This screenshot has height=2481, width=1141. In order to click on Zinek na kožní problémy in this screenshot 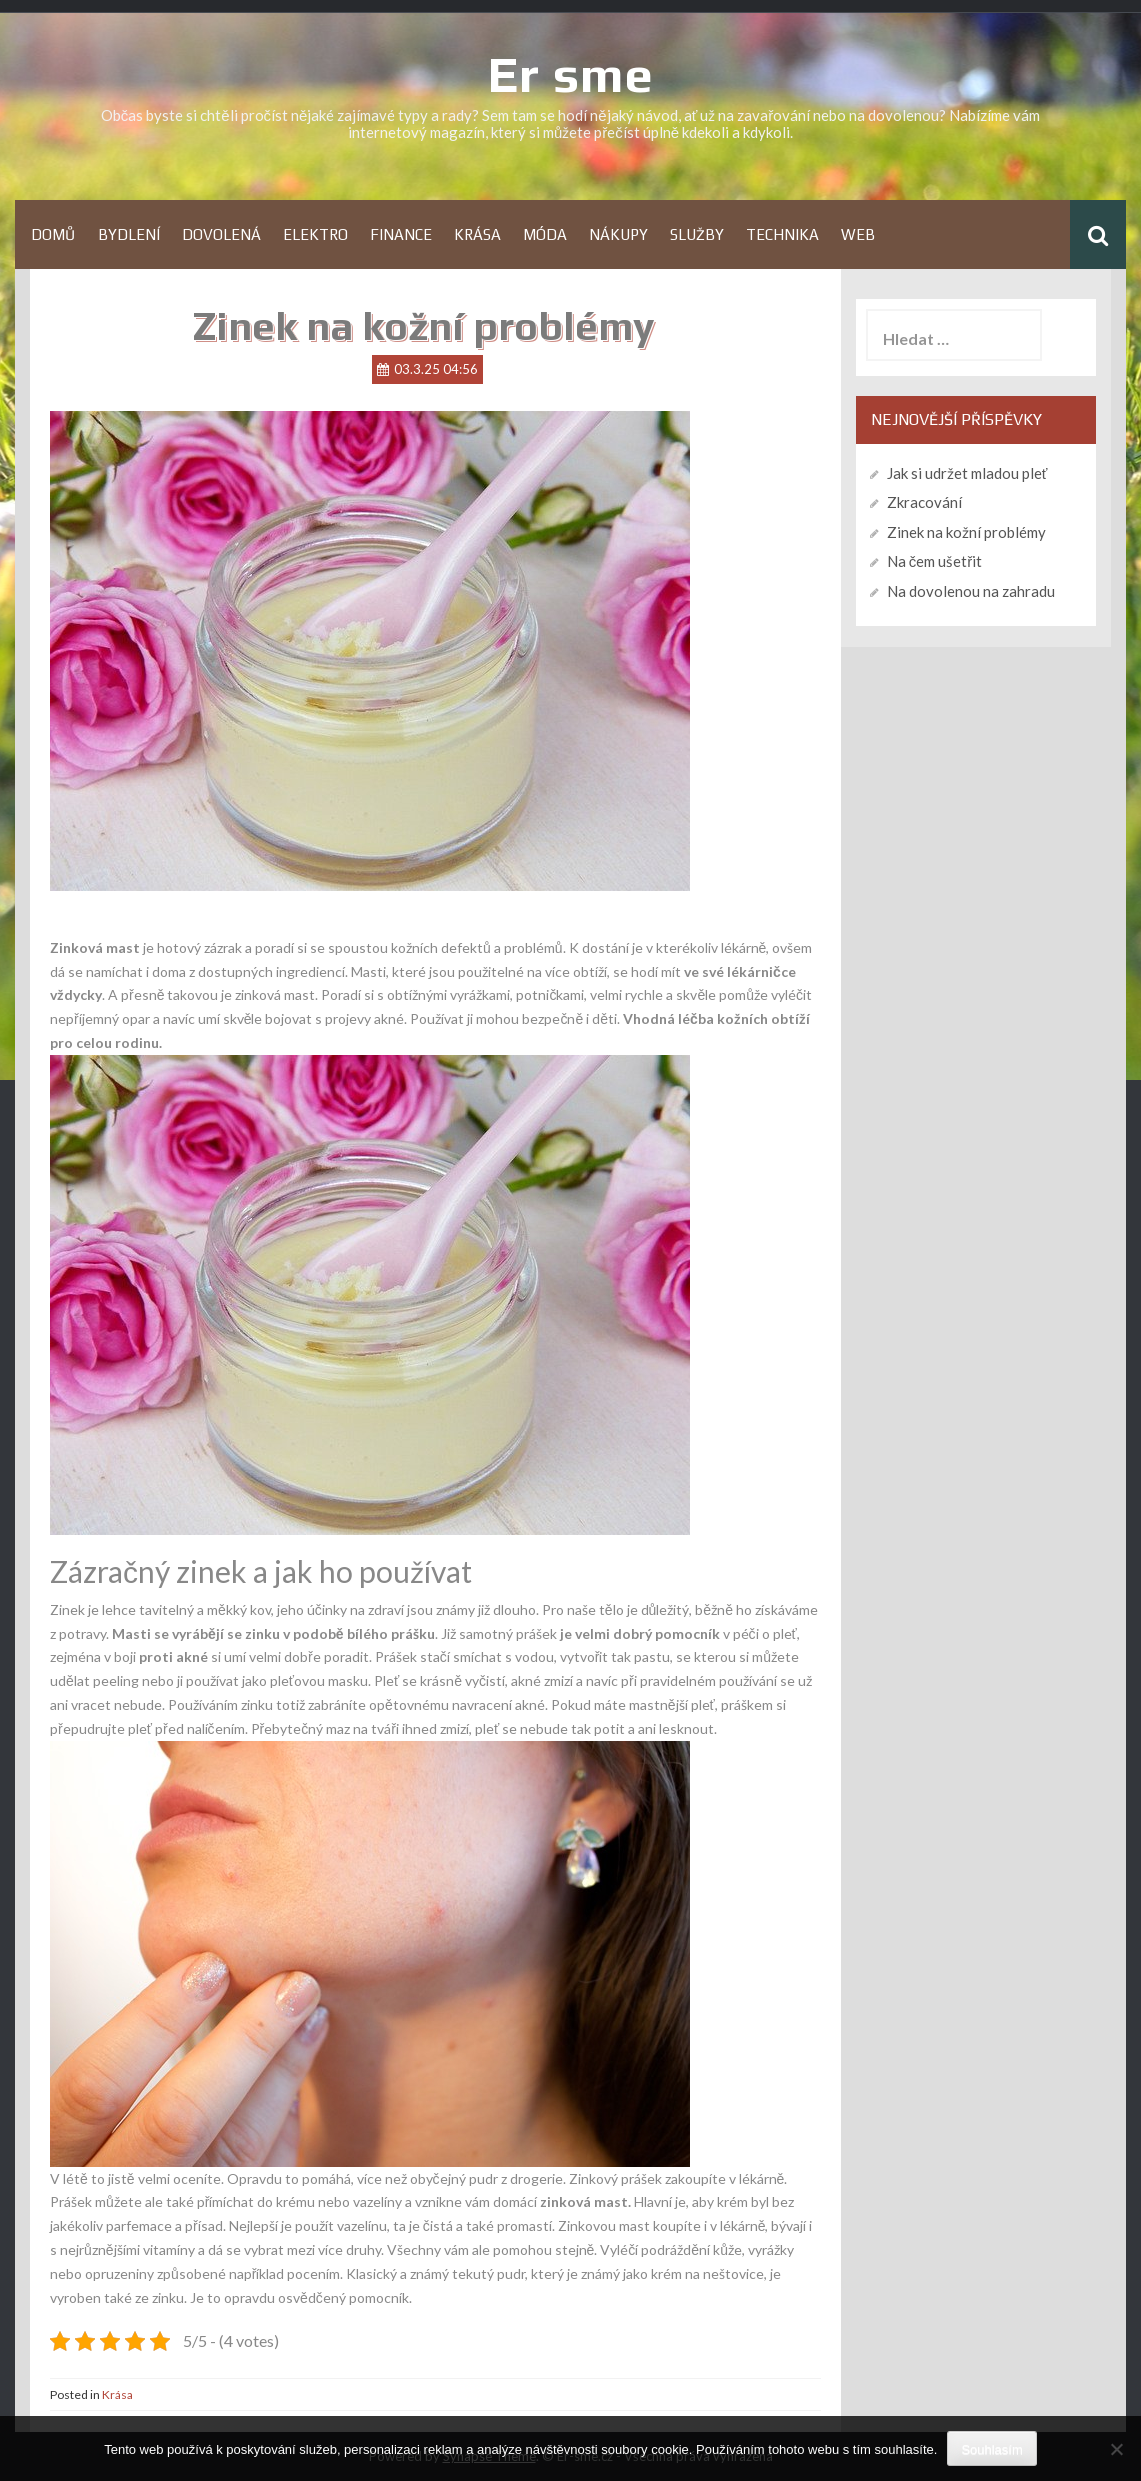, I will do `click(966, 532)`.